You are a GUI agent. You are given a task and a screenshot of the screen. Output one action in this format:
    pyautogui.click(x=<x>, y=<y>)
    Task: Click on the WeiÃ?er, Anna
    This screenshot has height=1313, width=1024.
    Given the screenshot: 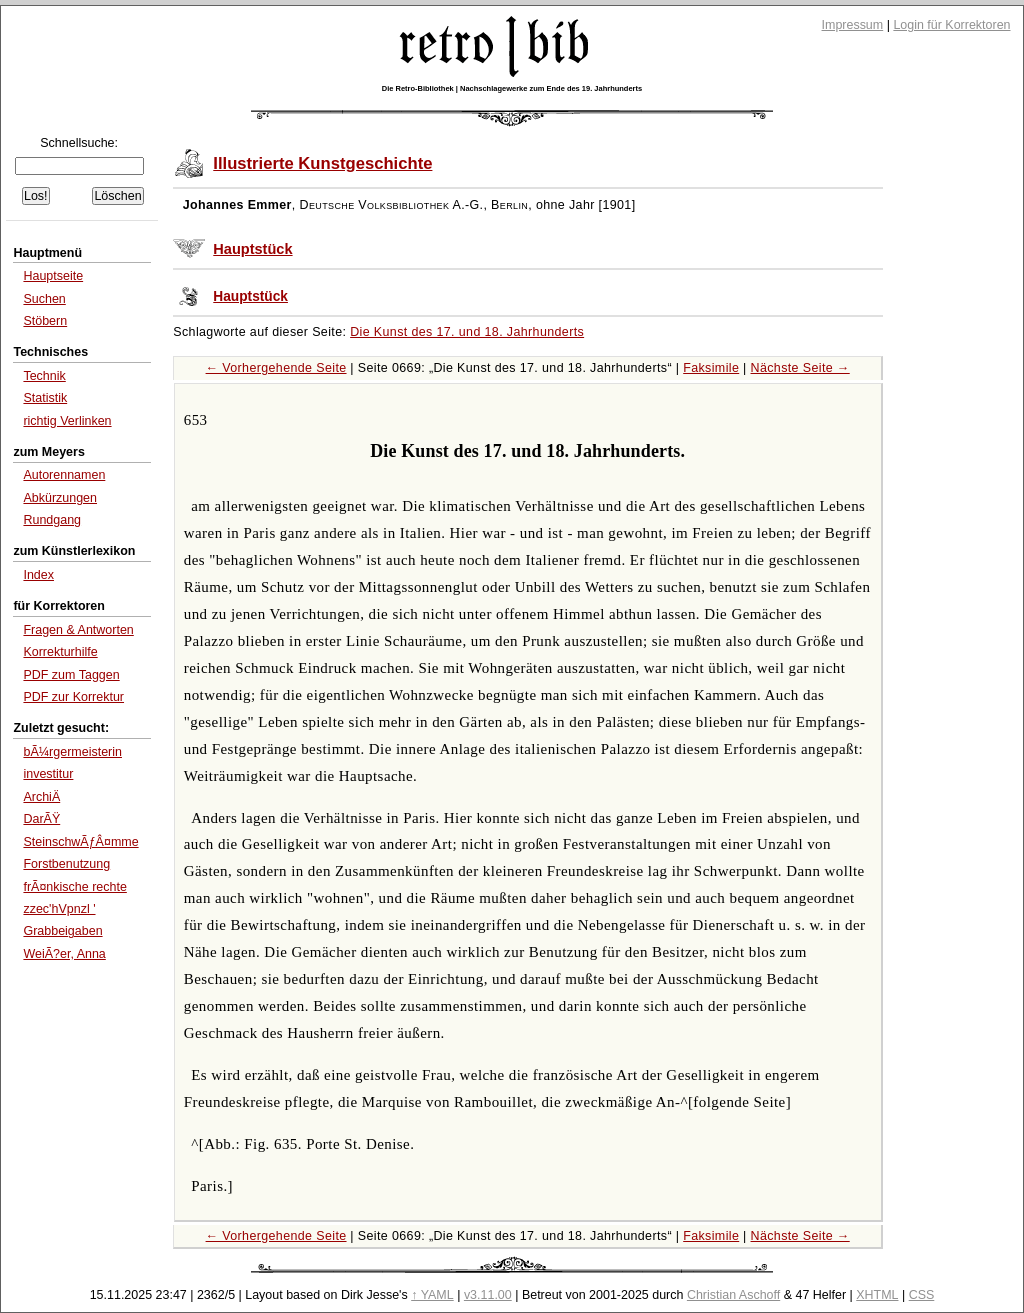 What is the action you would take?
    pyautogui.click(x=64, y=954)
    